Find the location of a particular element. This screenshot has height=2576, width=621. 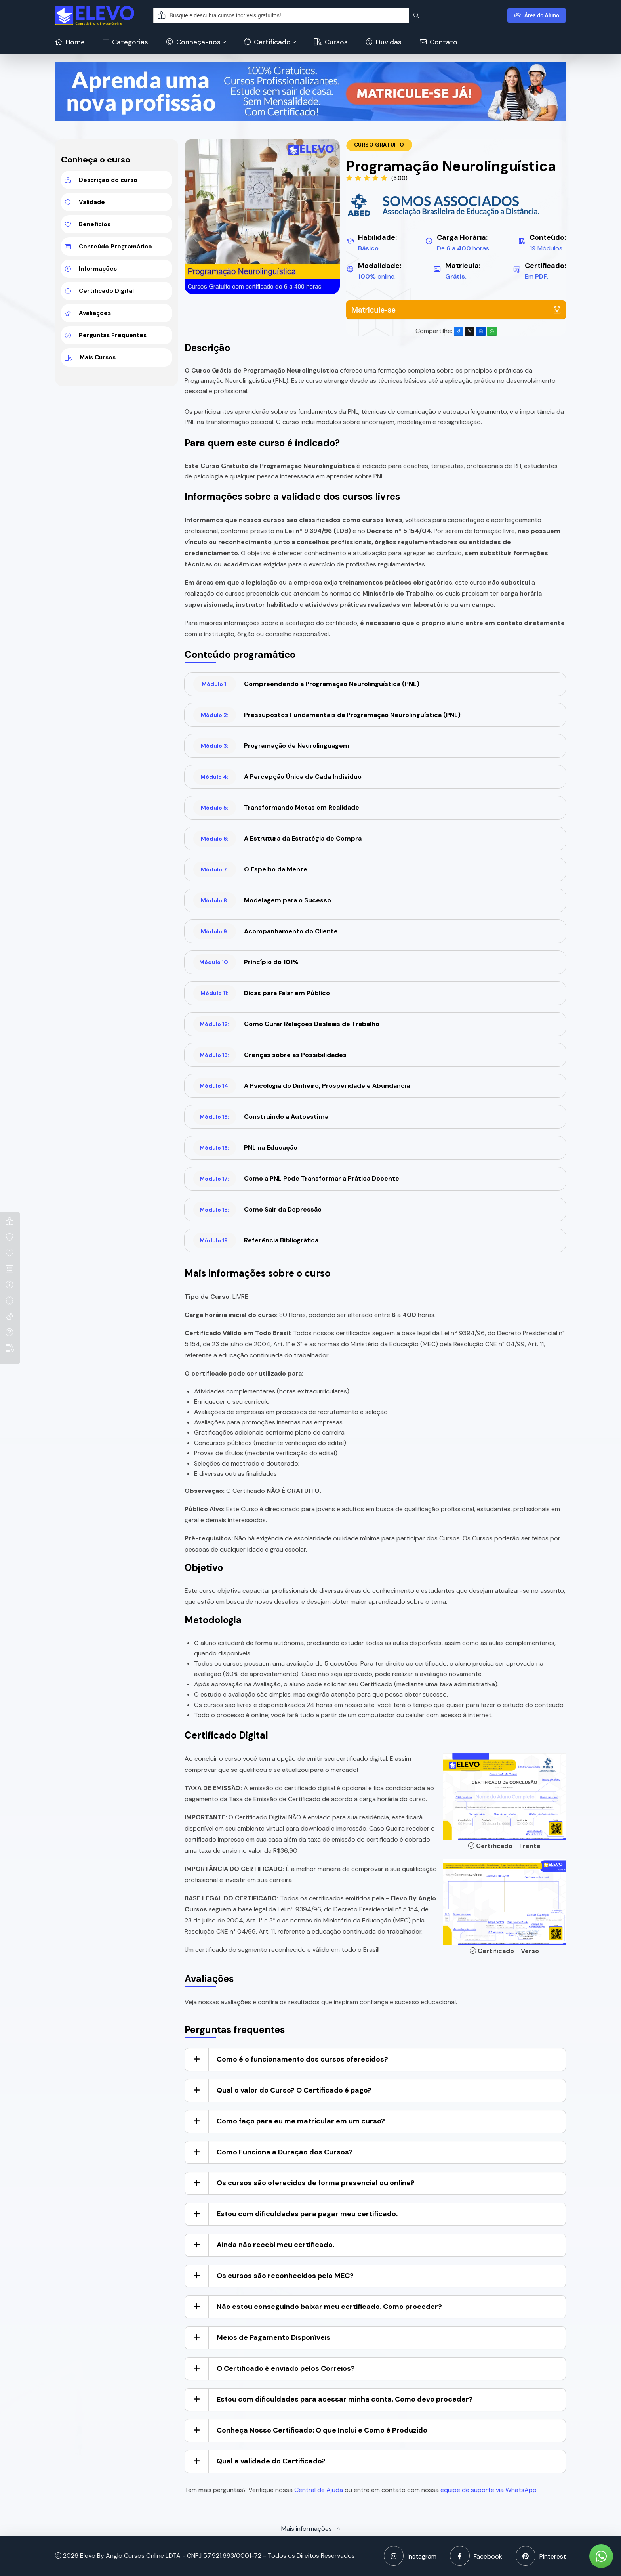

Contato is located at coordinates (438, 42).